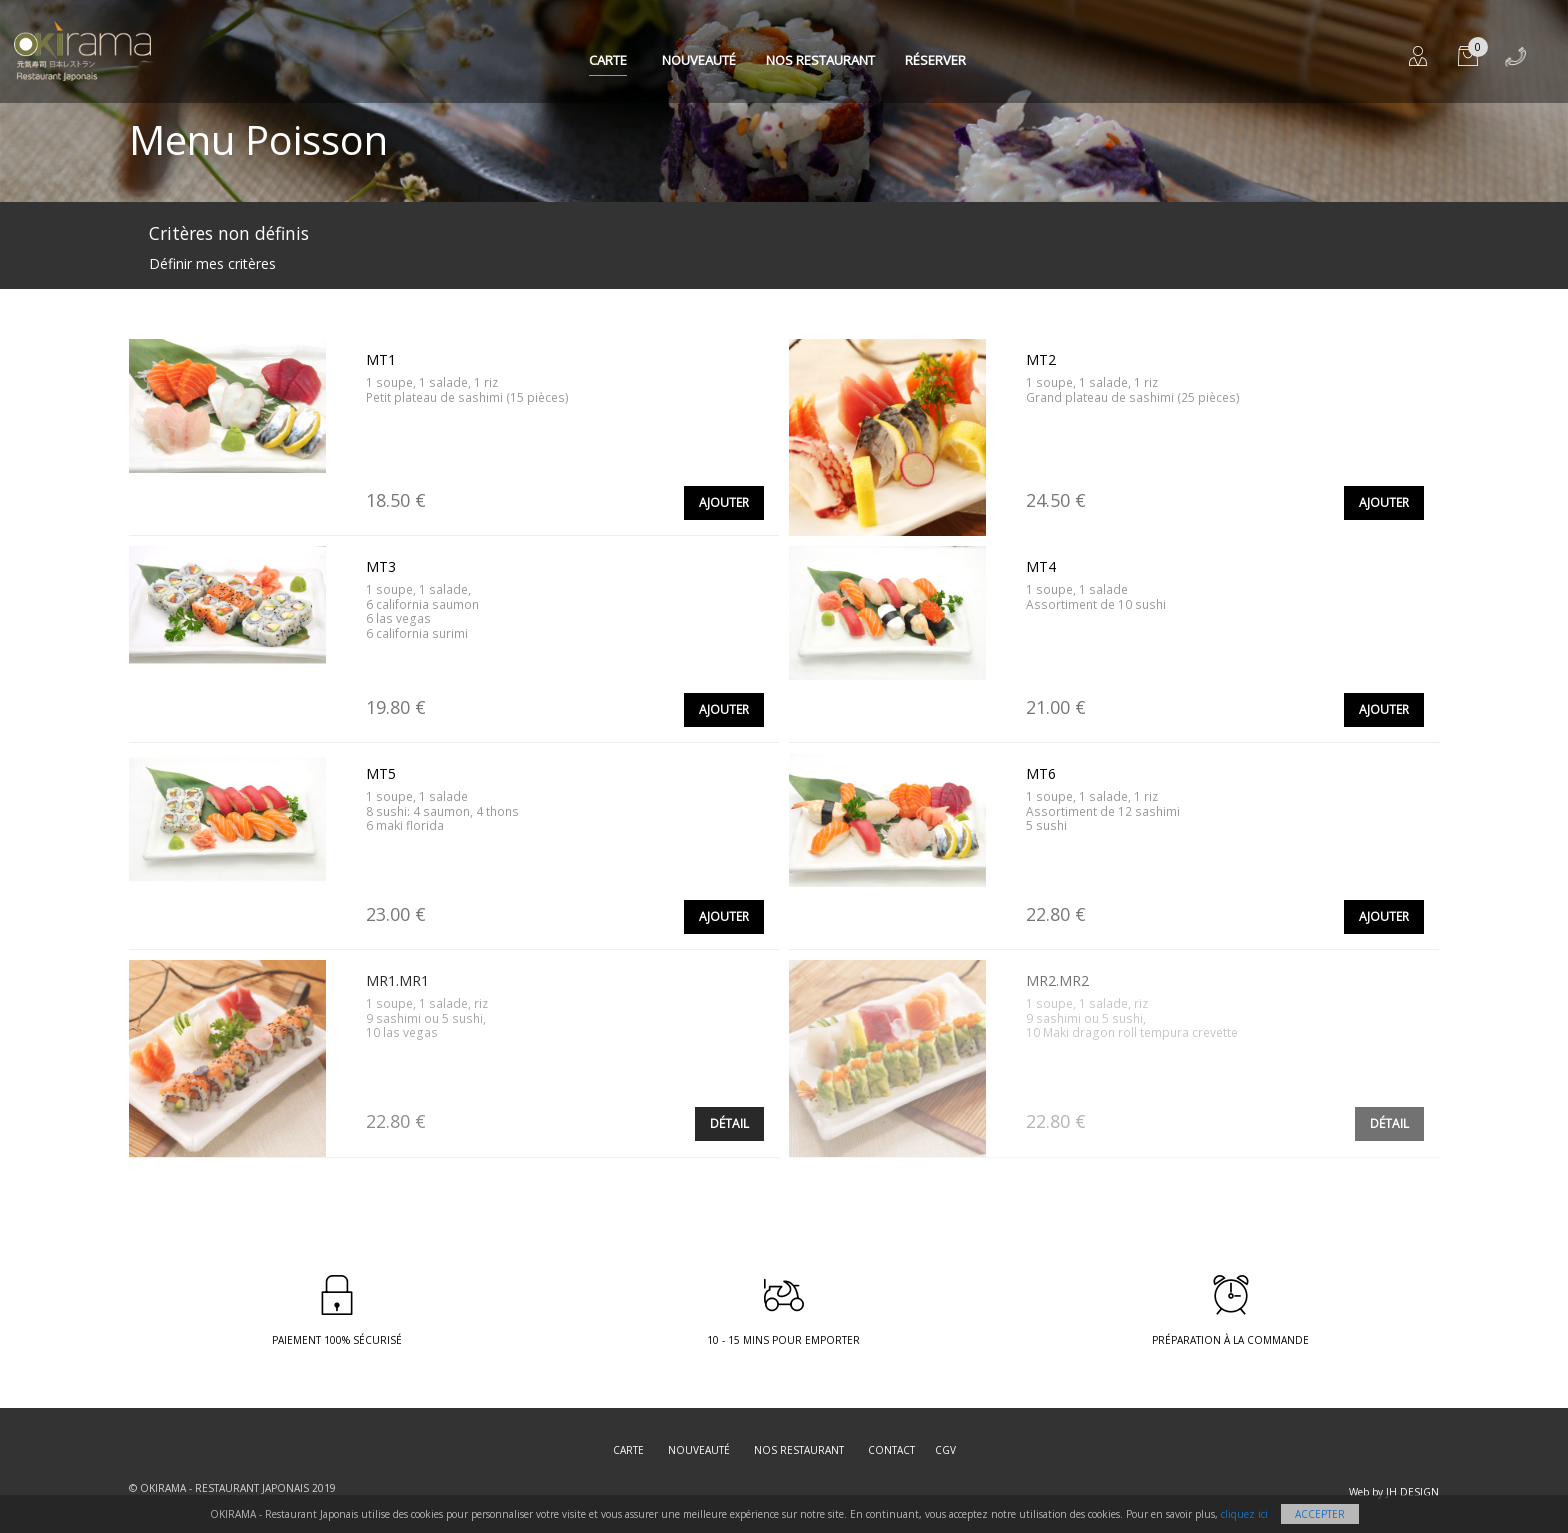 The height and width of the screenshot is (1533, 1568). Describe the element at coordinates (1394, 1492) in the screenshot. I see `Web by JH DESIGN` at that location.